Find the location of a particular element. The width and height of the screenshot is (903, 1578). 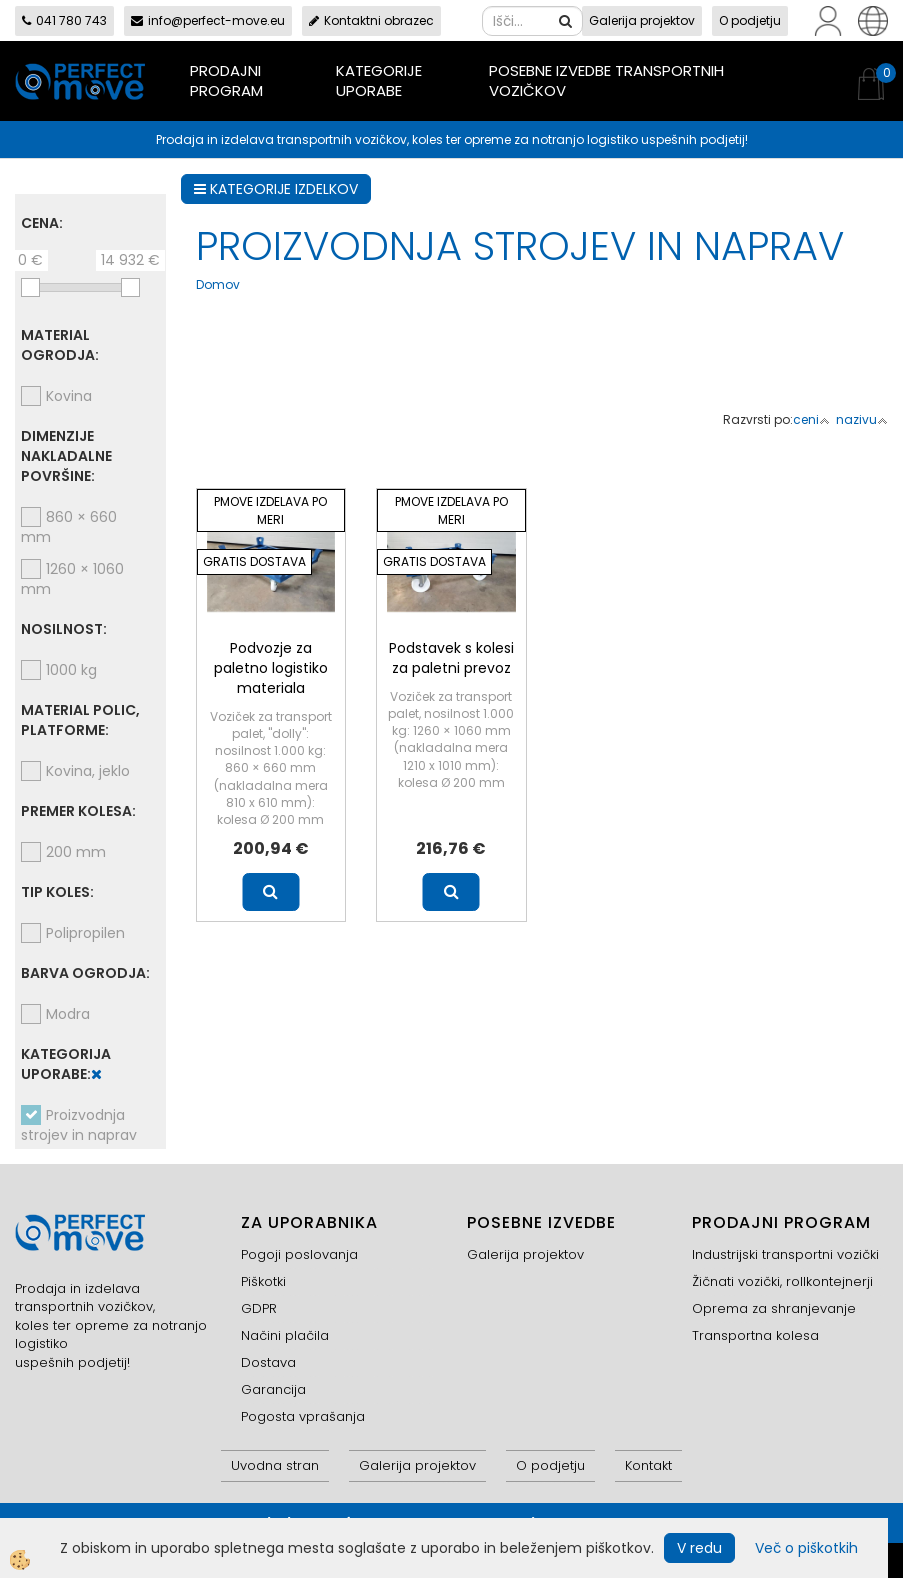

041 780 743 is located at coordinates (64, 20).